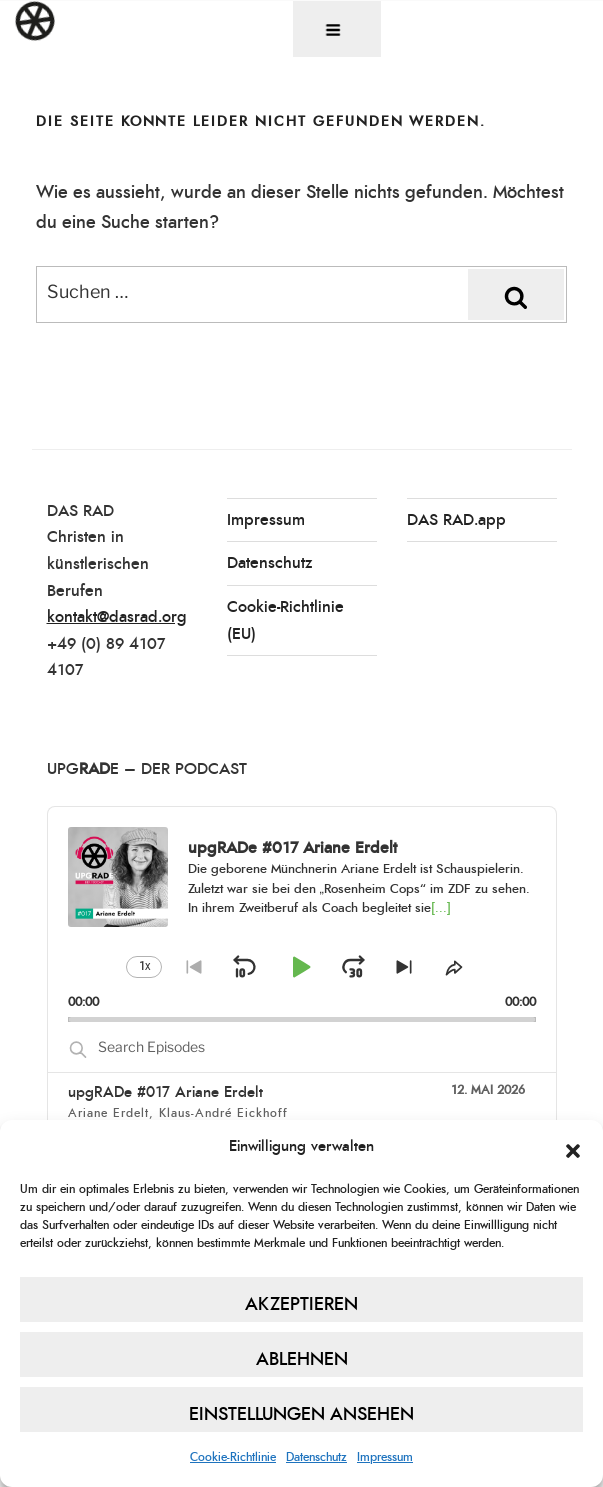 This screenshot has width=603, height=1487. Describe the element at coordinates (456, 520) in the screenshot. I see `DAS RAD.app` at that location.